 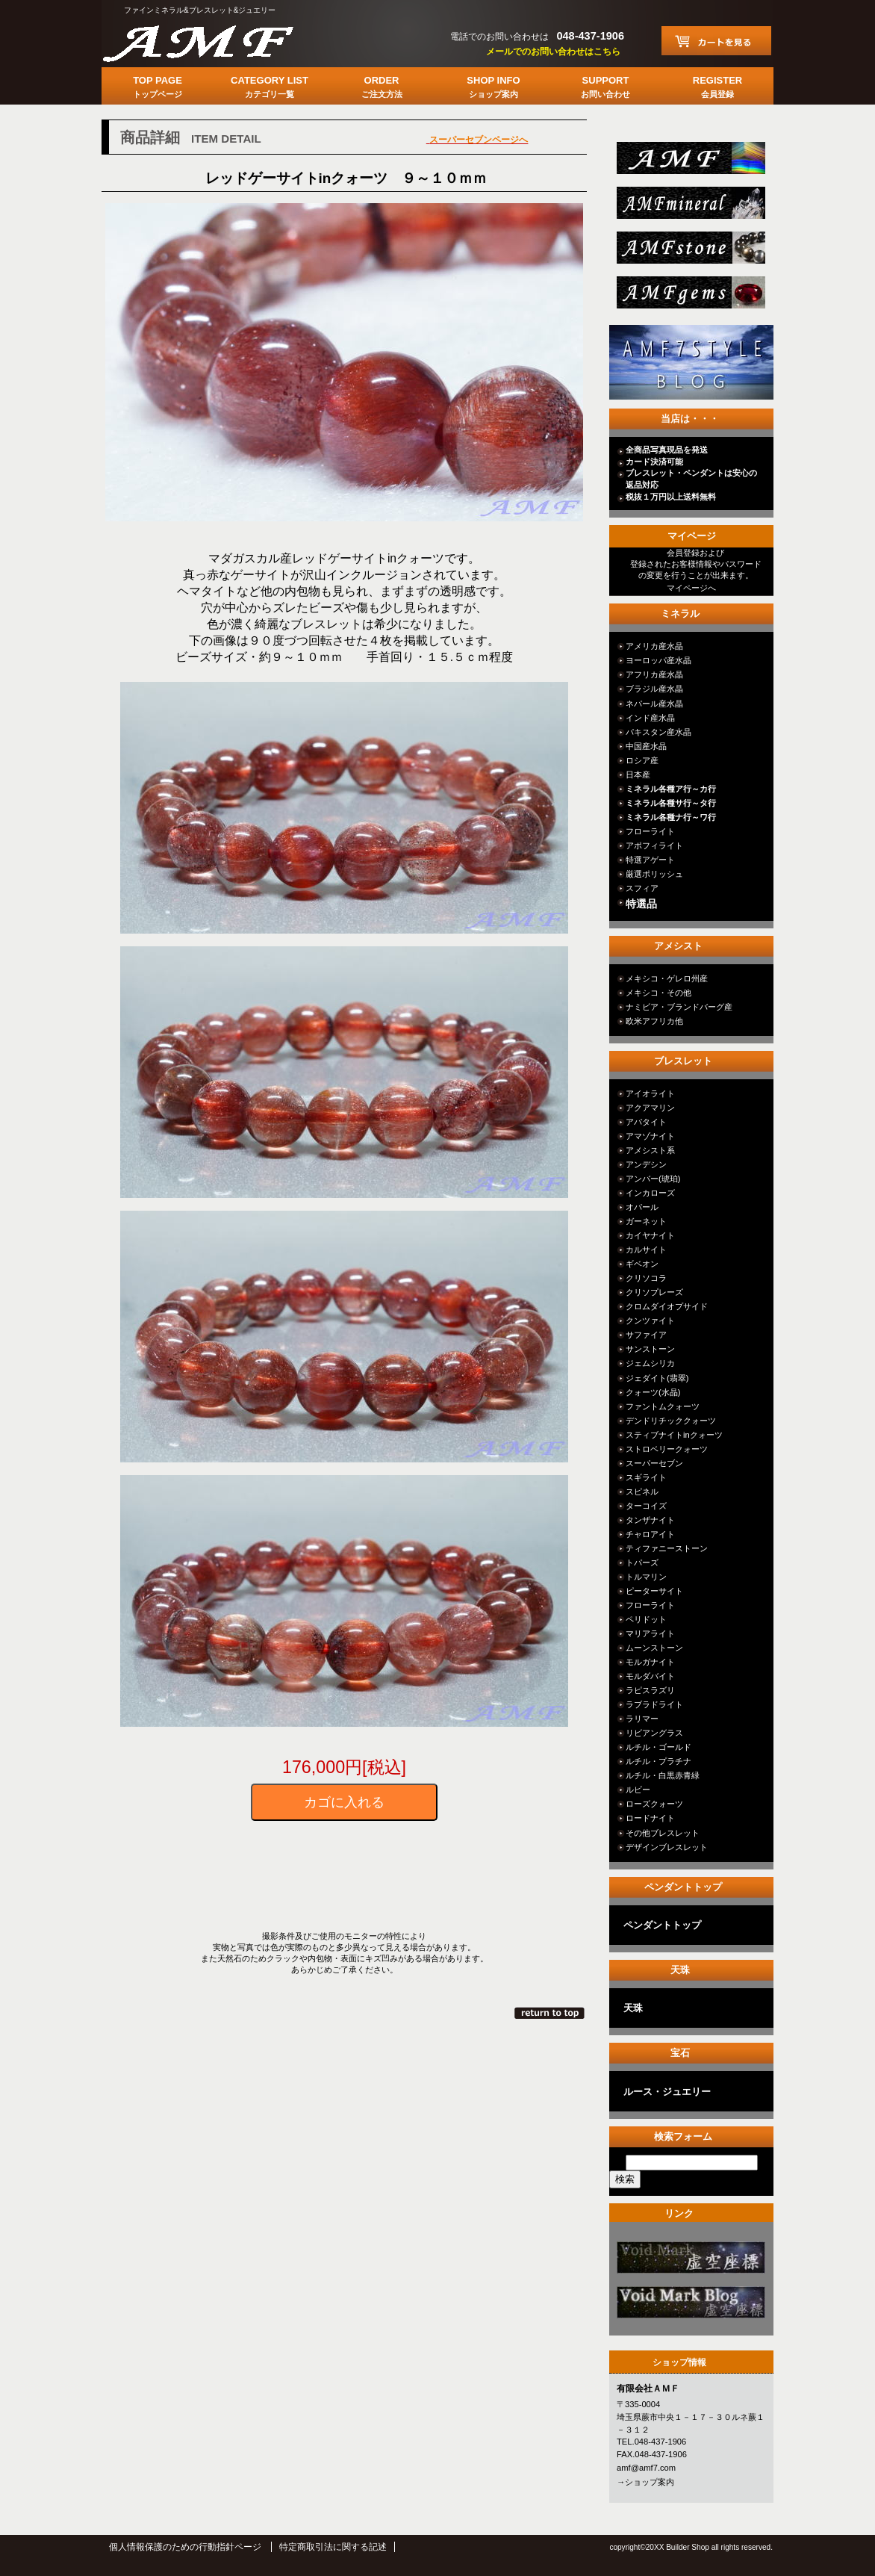 I want to click on 中国産水晶, so click(x=646, y=746).